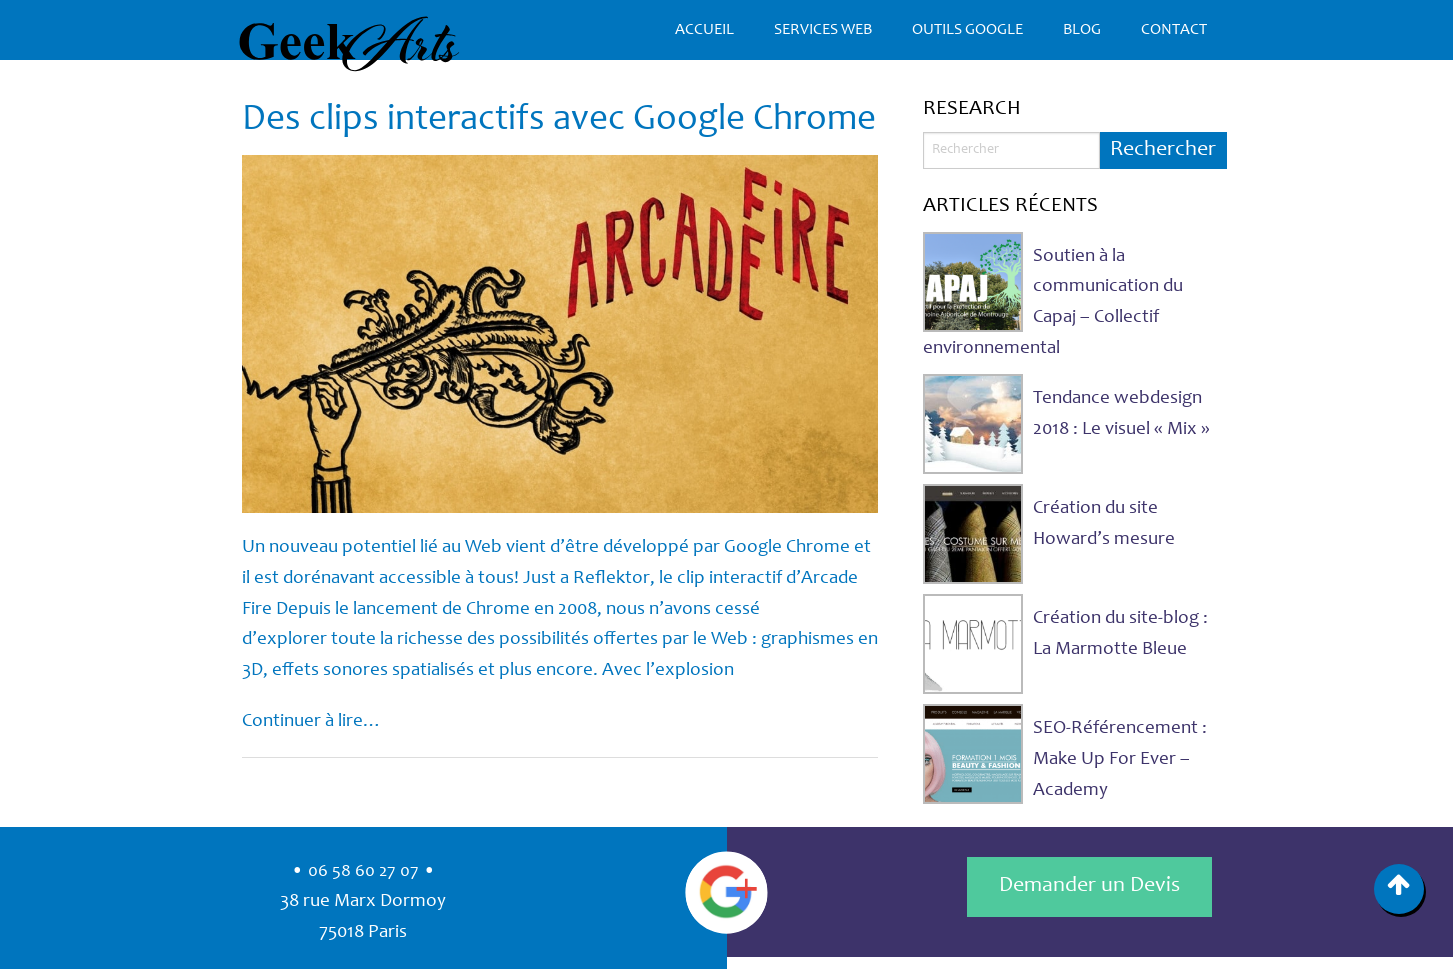  Describe the element at coordinates (1082, 30) in the screenshot. I see `Blog` at that location.